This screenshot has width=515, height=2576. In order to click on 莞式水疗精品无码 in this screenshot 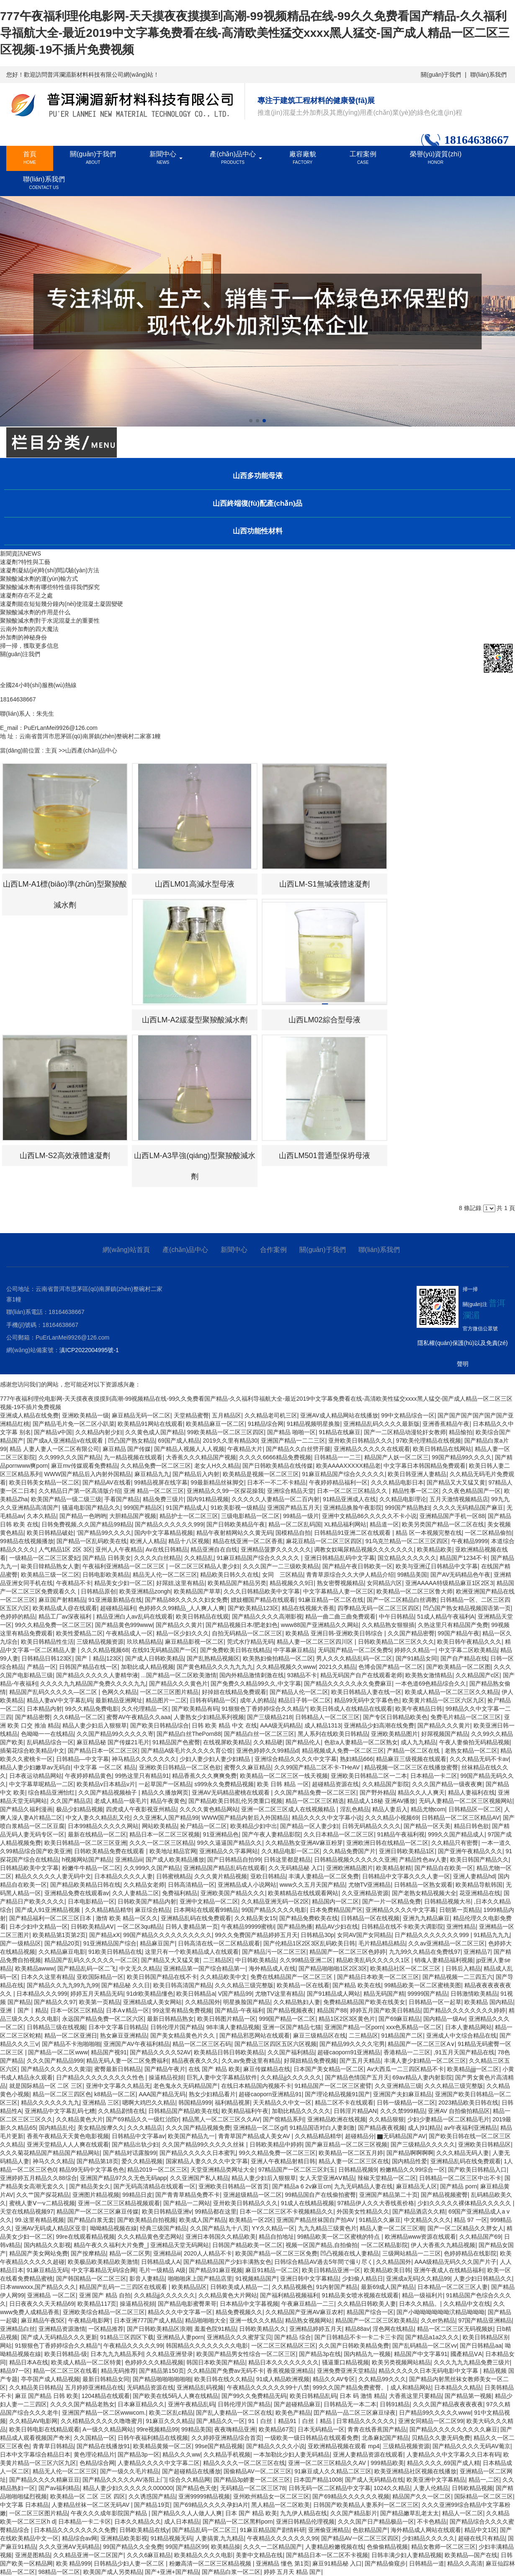, I will do `click(250, 1641)`.